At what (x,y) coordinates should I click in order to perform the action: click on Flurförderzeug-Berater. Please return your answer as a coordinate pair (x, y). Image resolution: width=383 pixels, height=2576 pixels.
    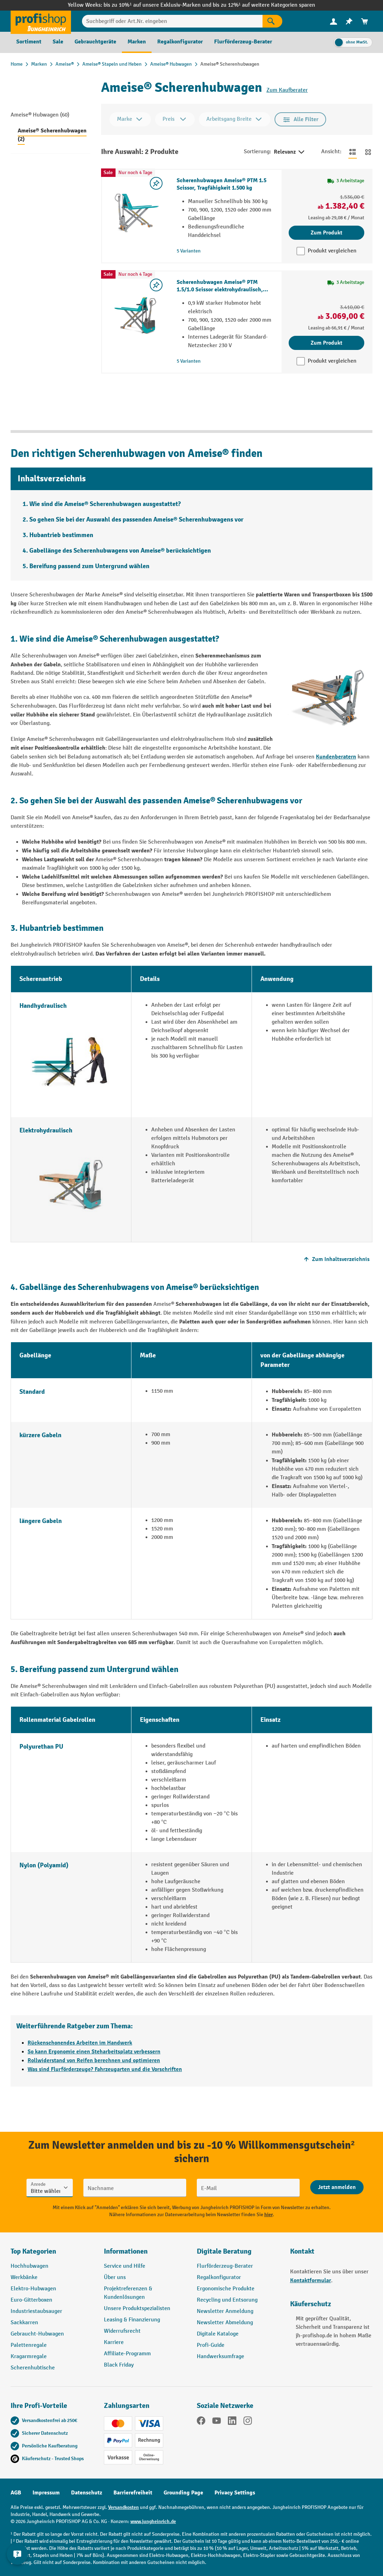
    Looking at the image, I should click on (225, 2266).